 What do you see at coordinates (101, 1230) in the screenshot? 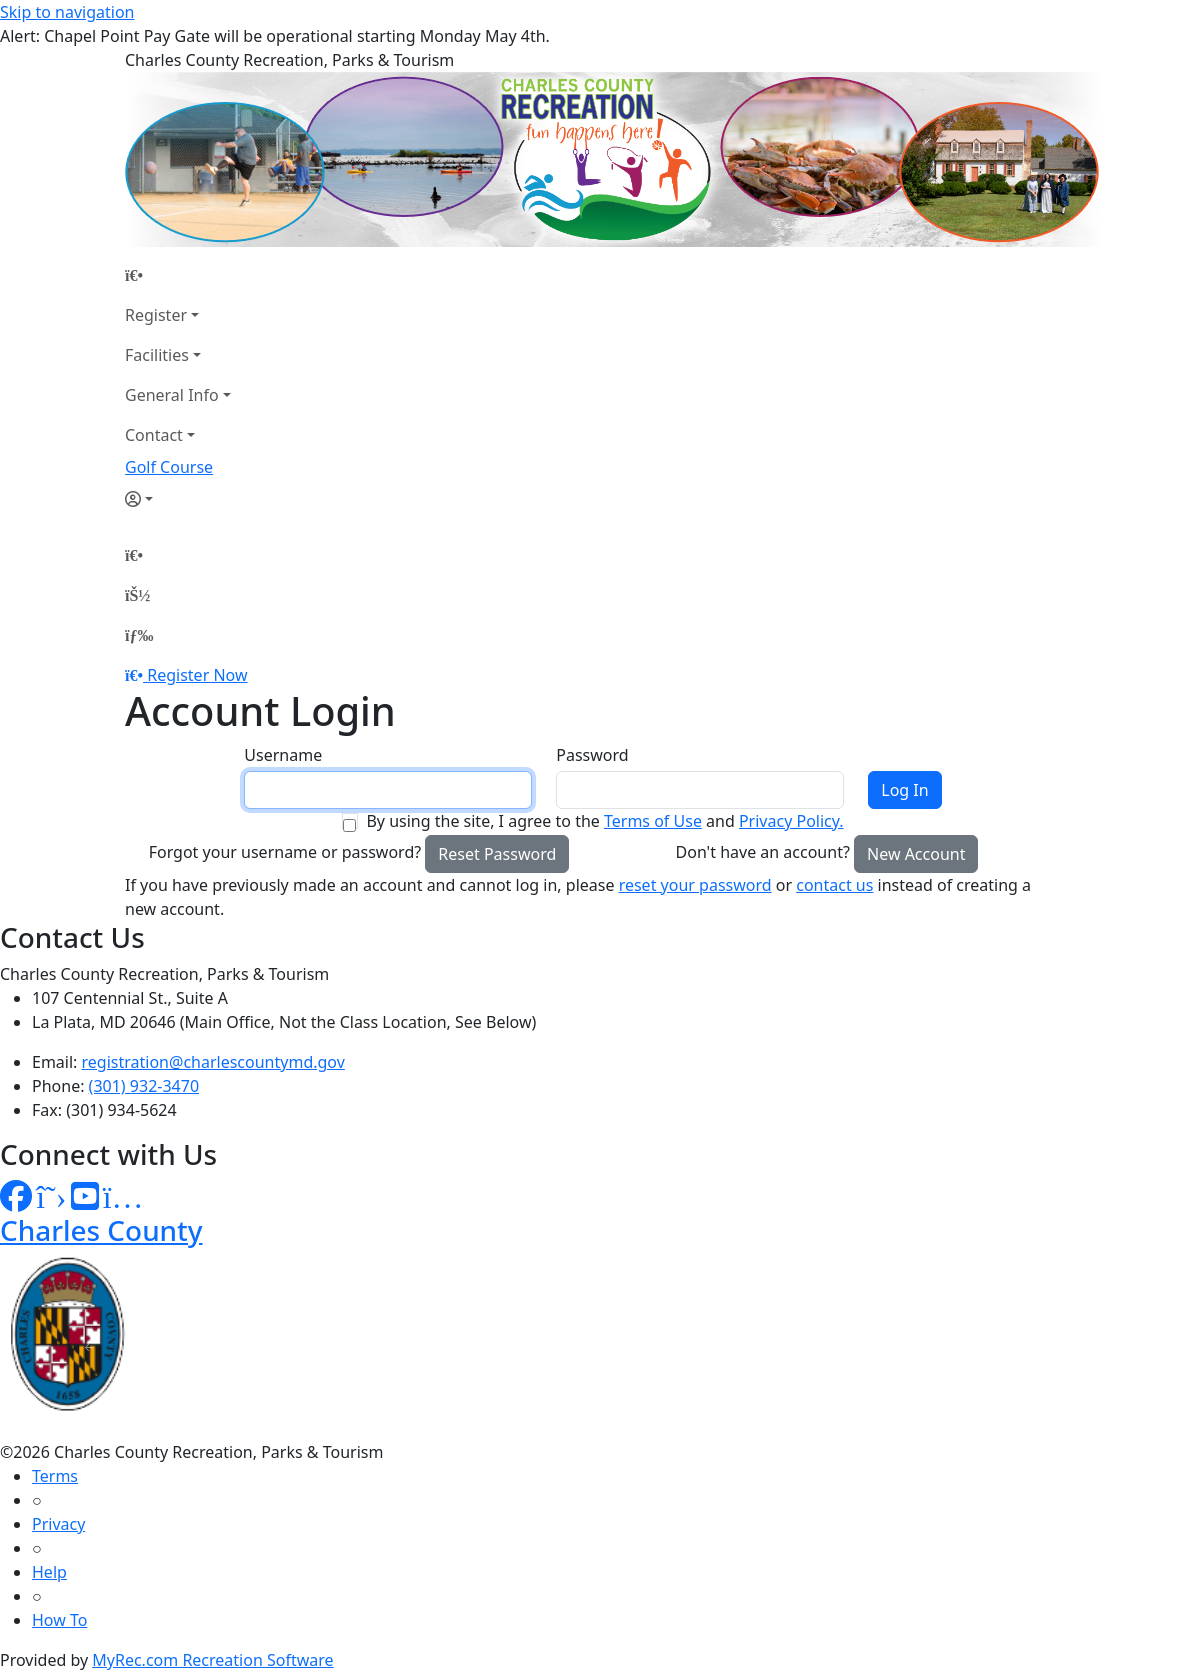
I see `Charles County` at bounding box center [101, 1230].